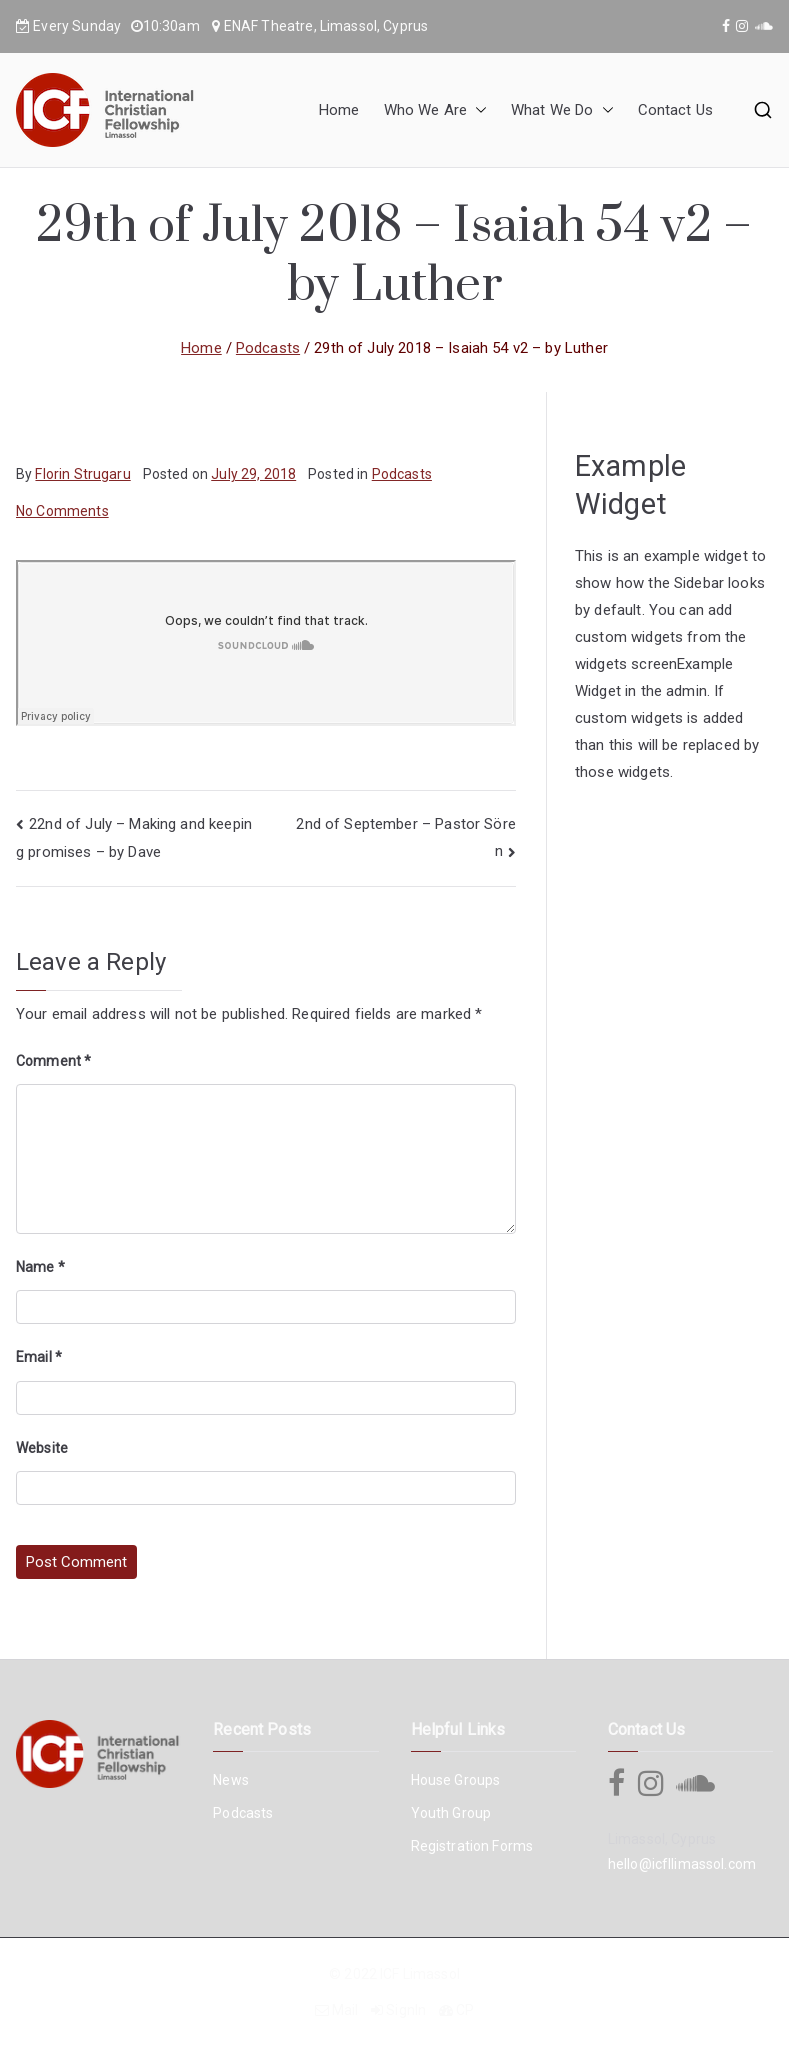  What do you see at coordinates (451, 1813) in the screenshot?
I see `Youth Group` at bounding box center [451, 1813].